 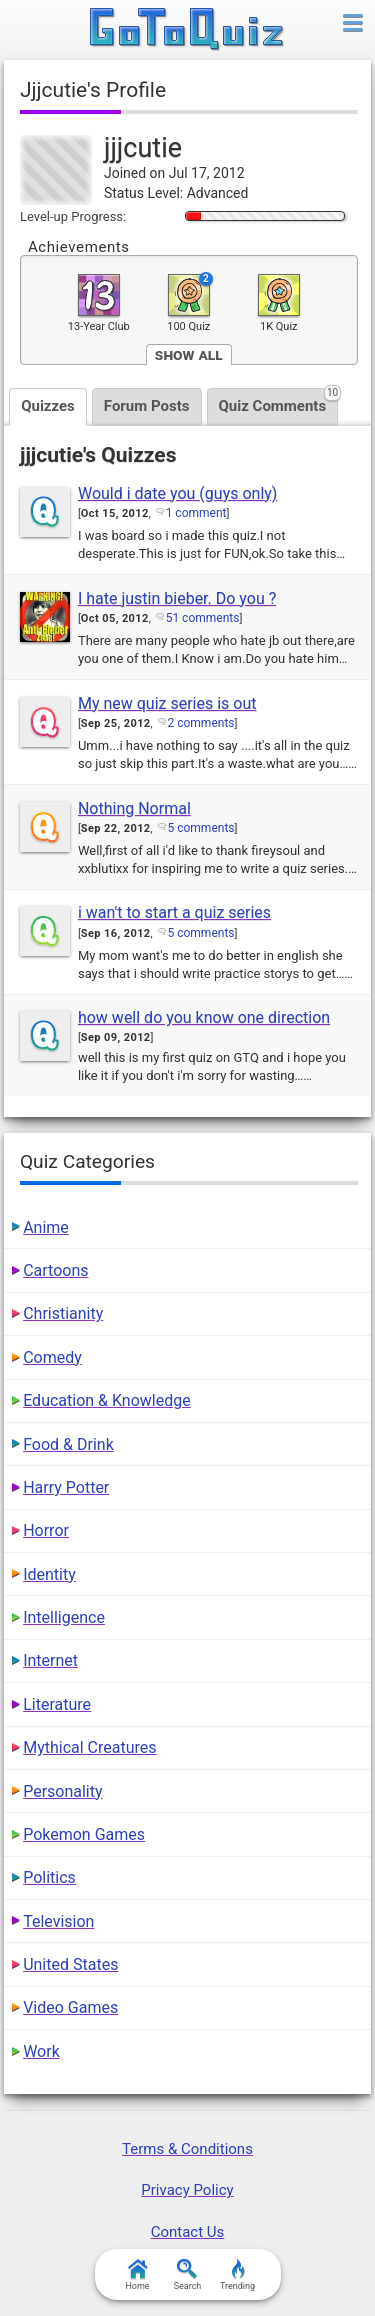 What do you see at coordinates (196, 513) in the screenshot?
I see `1 comment` at bounding box center [196, 513].